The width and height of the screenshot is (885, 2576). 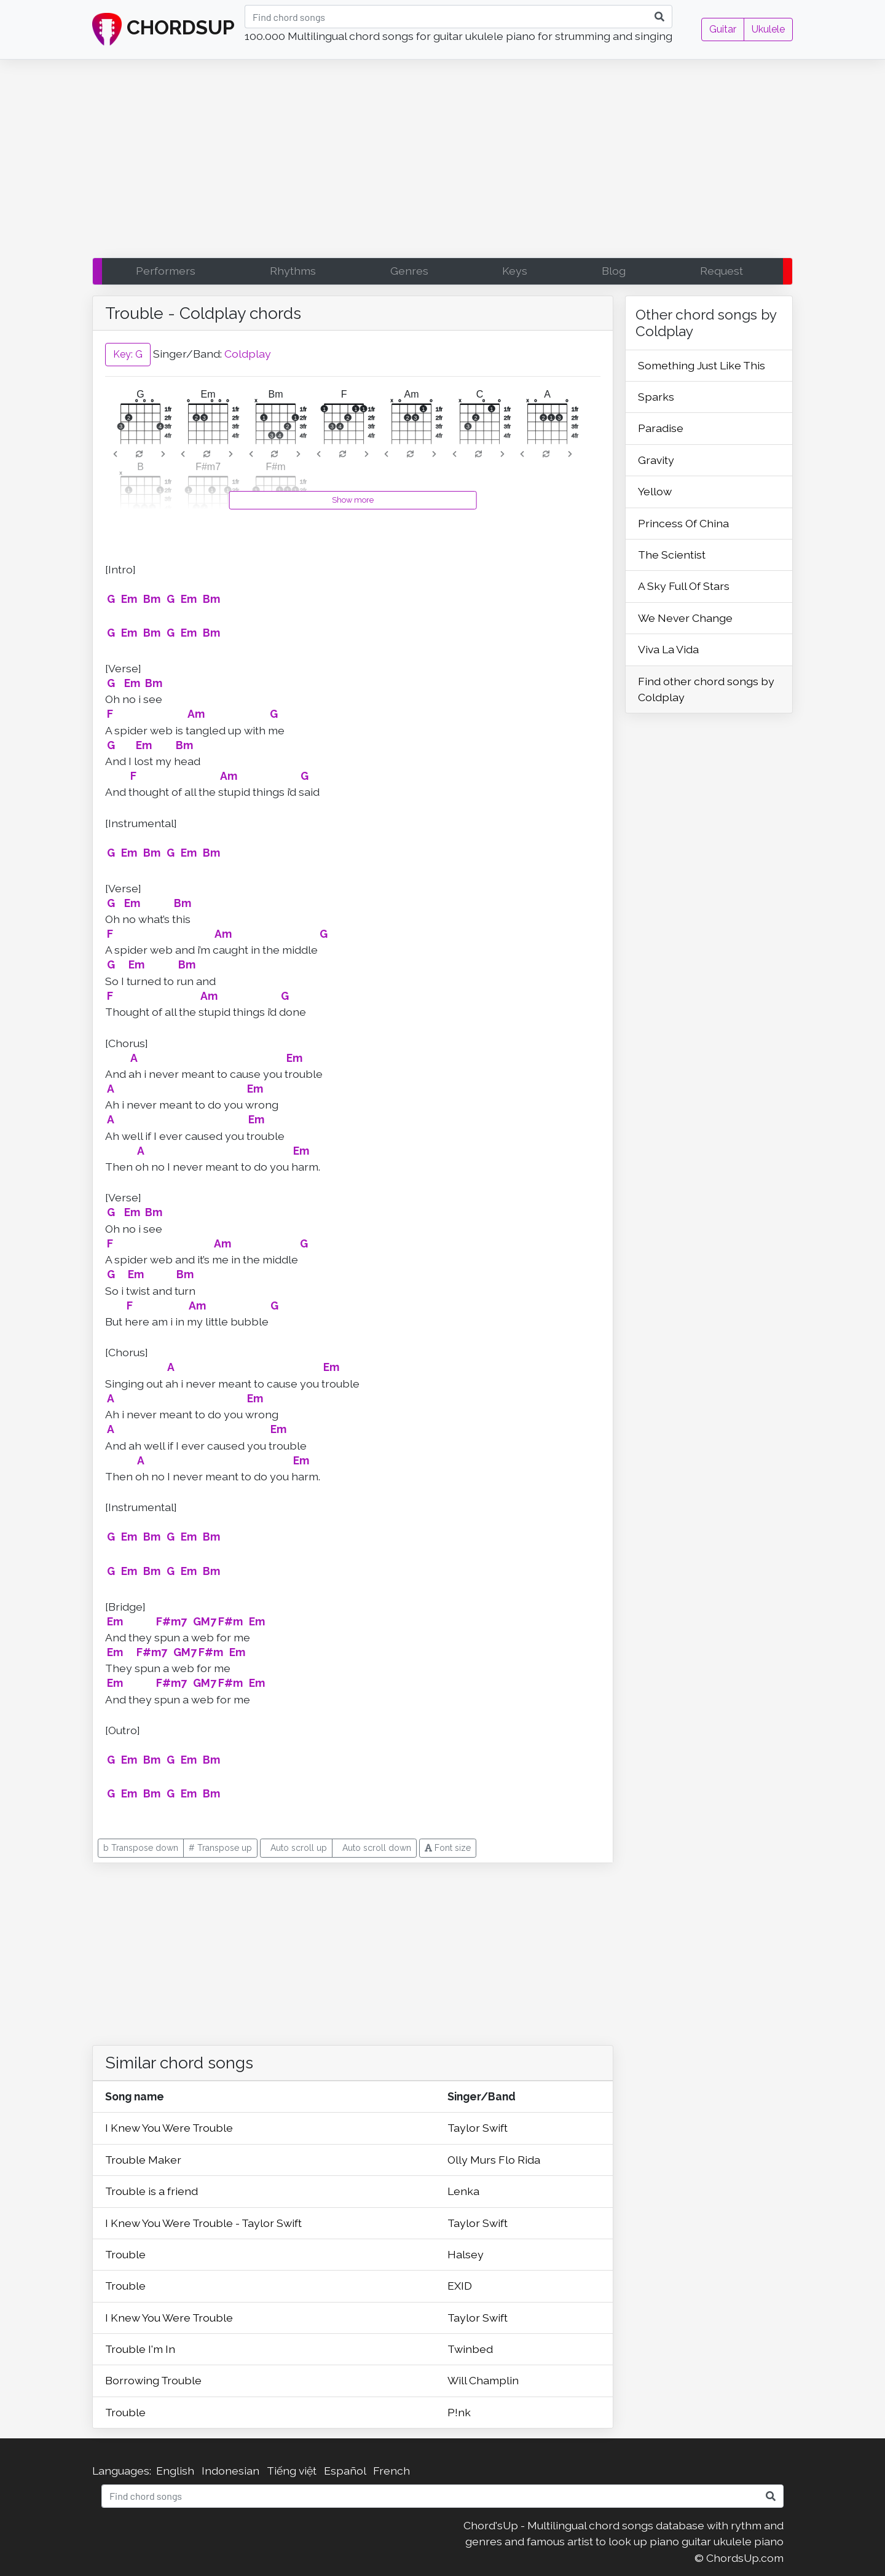 What do you see at coordinates (519, 2159) in the screenshot?
I see `Flo Rida` at bounding box center [519, 2159].